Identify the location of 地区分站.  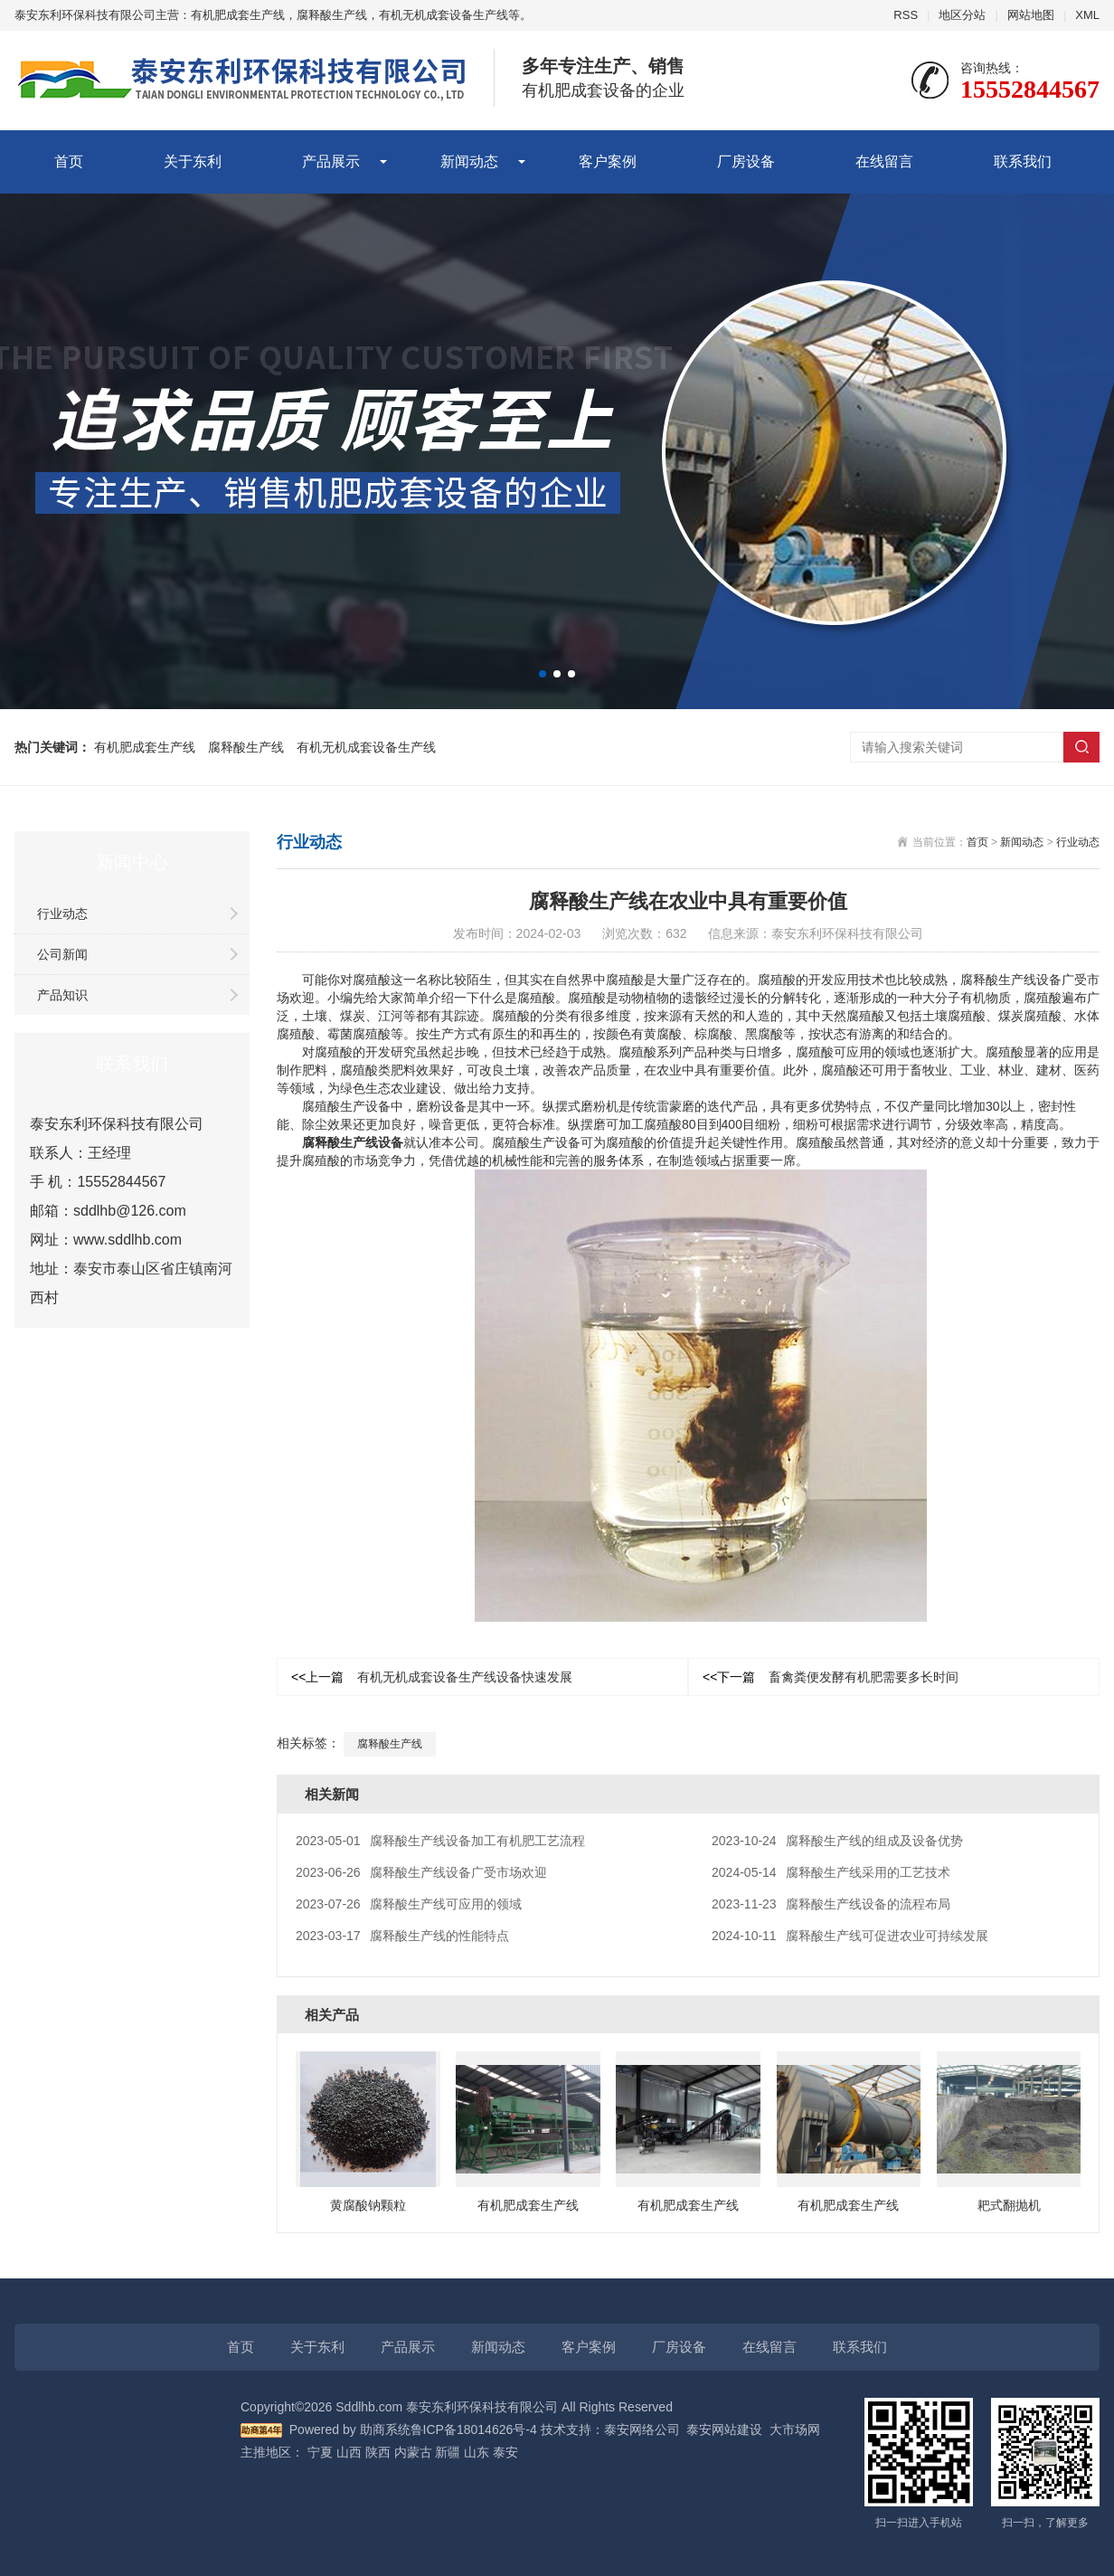
(962, 15).